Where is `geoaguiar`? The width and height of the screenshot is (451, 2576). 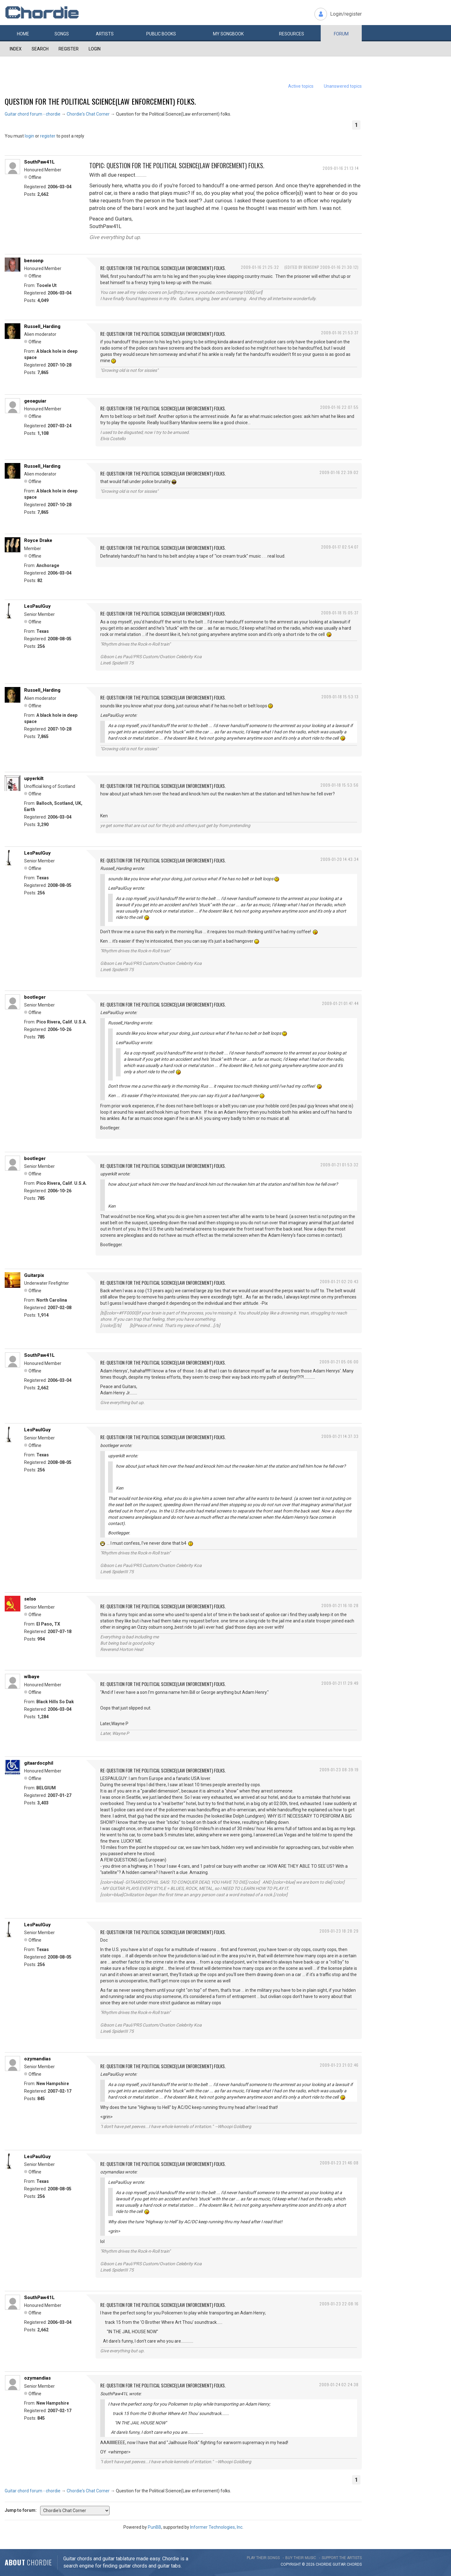
geoaguiar is located at coordinates (35, 401).